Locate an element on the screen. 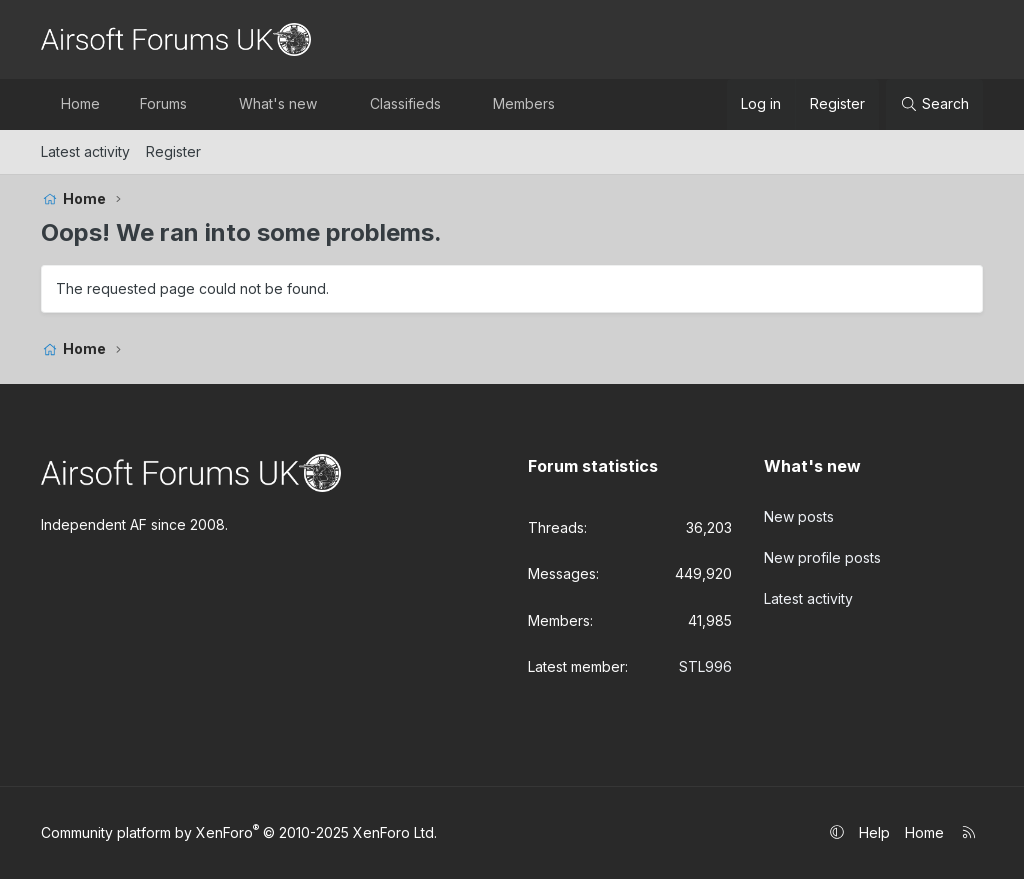 This screenshot has height=879, width=1024. Help is located at coordinates (874, 832).